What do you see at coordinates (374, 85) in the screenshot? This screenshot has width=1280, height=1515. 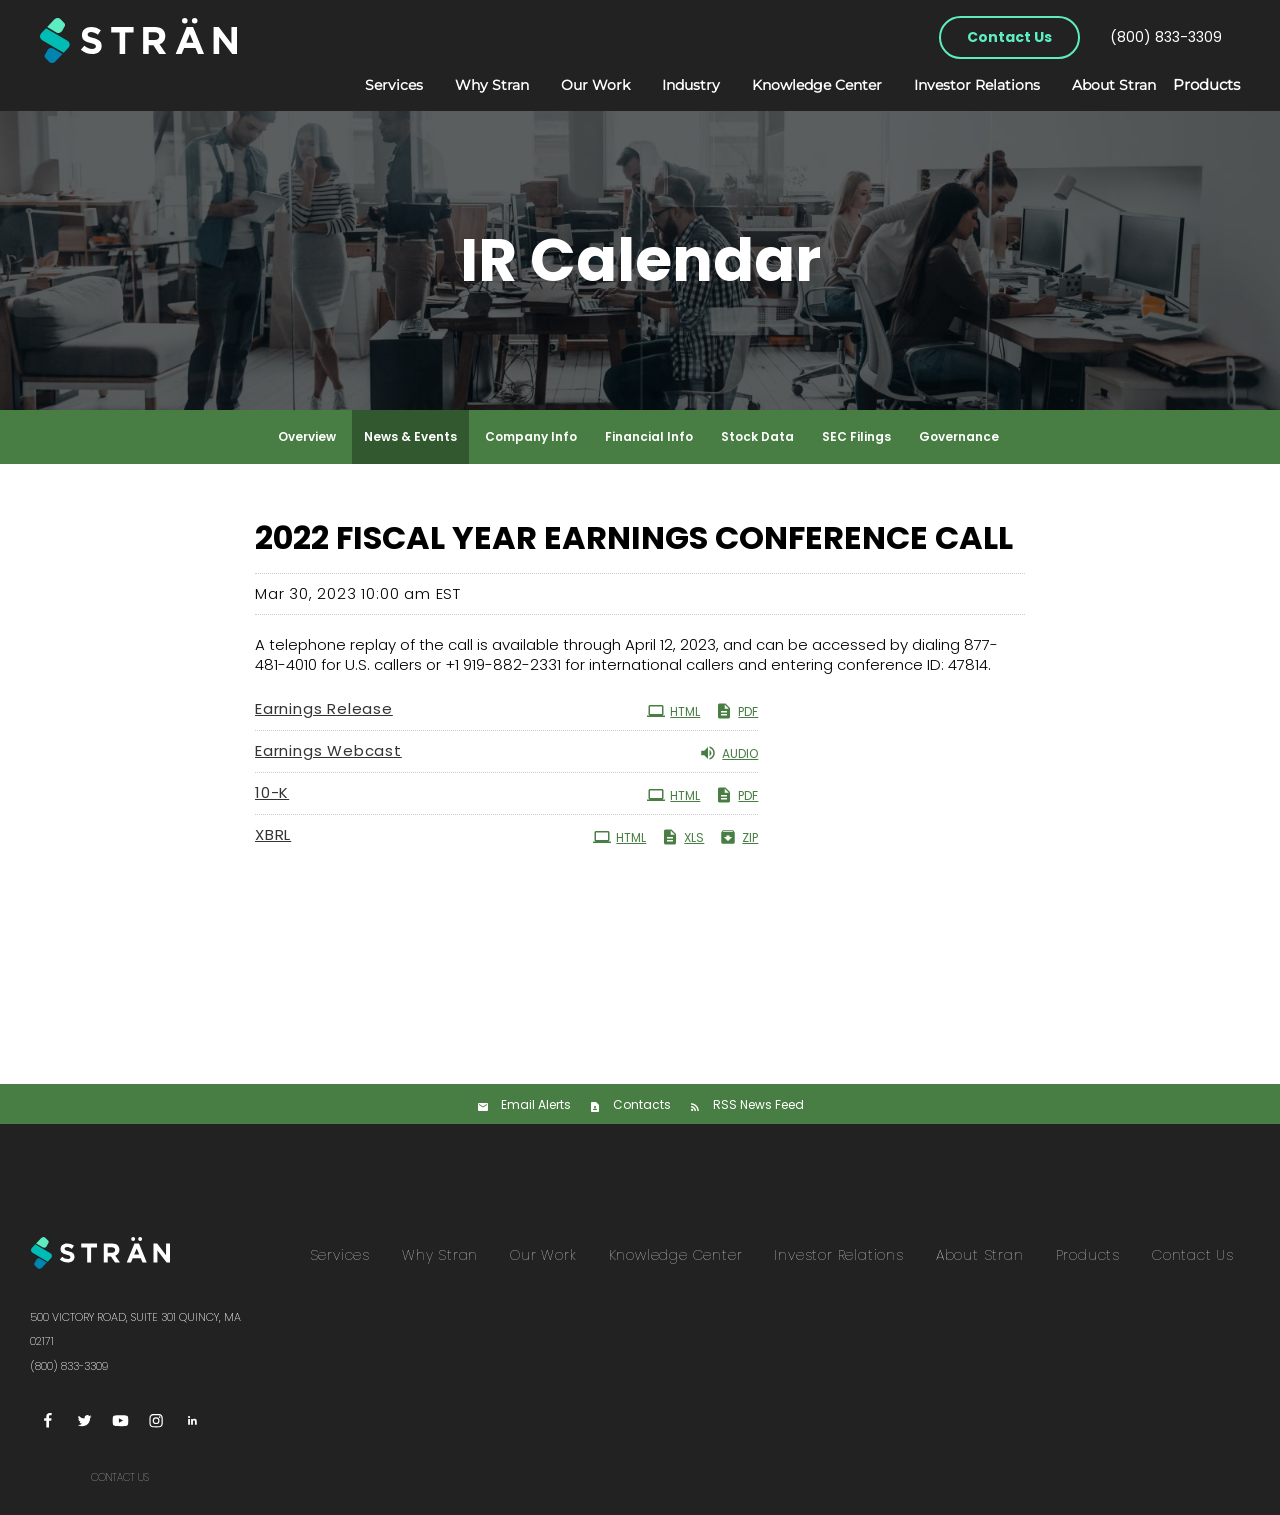 I see `Services` at bounding box center [374, 85].